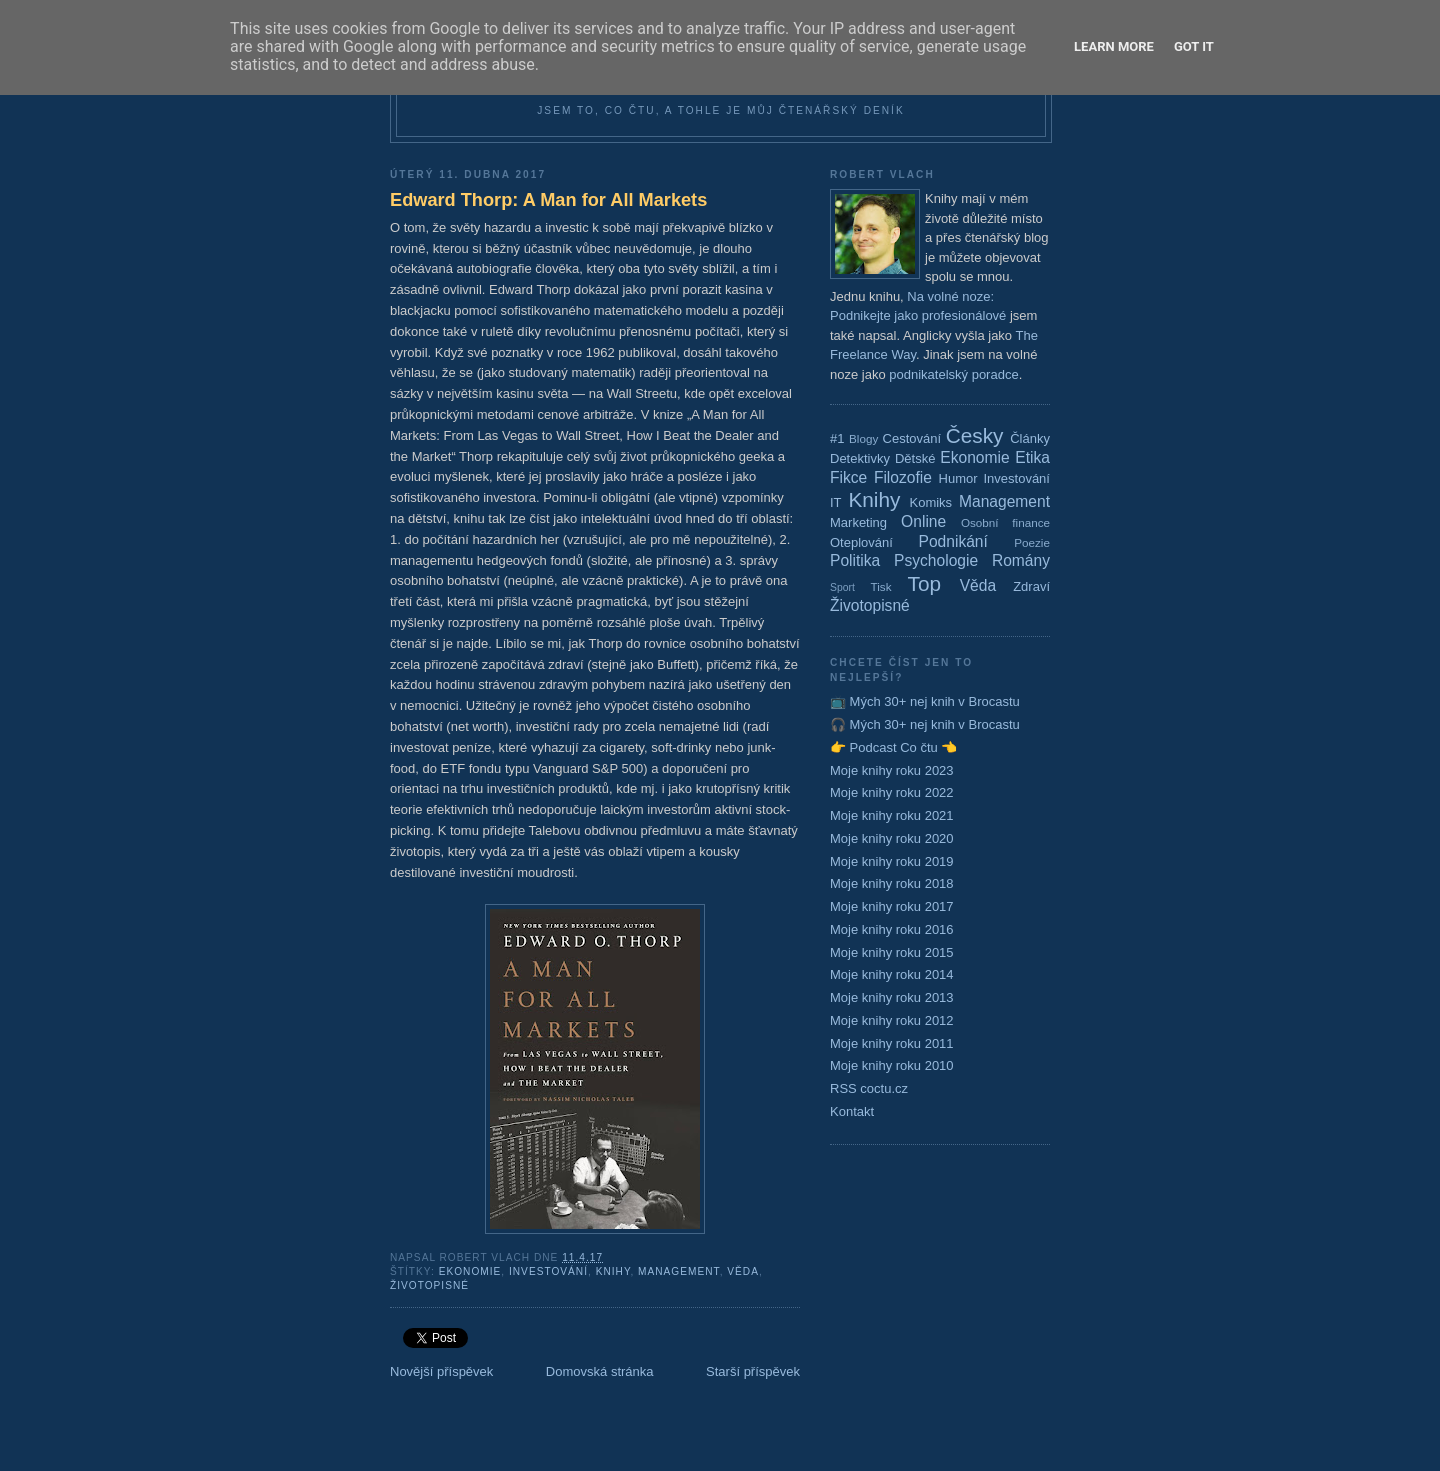  What do you see at coordinates (600, 1371) in the screenshot?
I see `Domovská stránka` at bounding box center [600, 1371].